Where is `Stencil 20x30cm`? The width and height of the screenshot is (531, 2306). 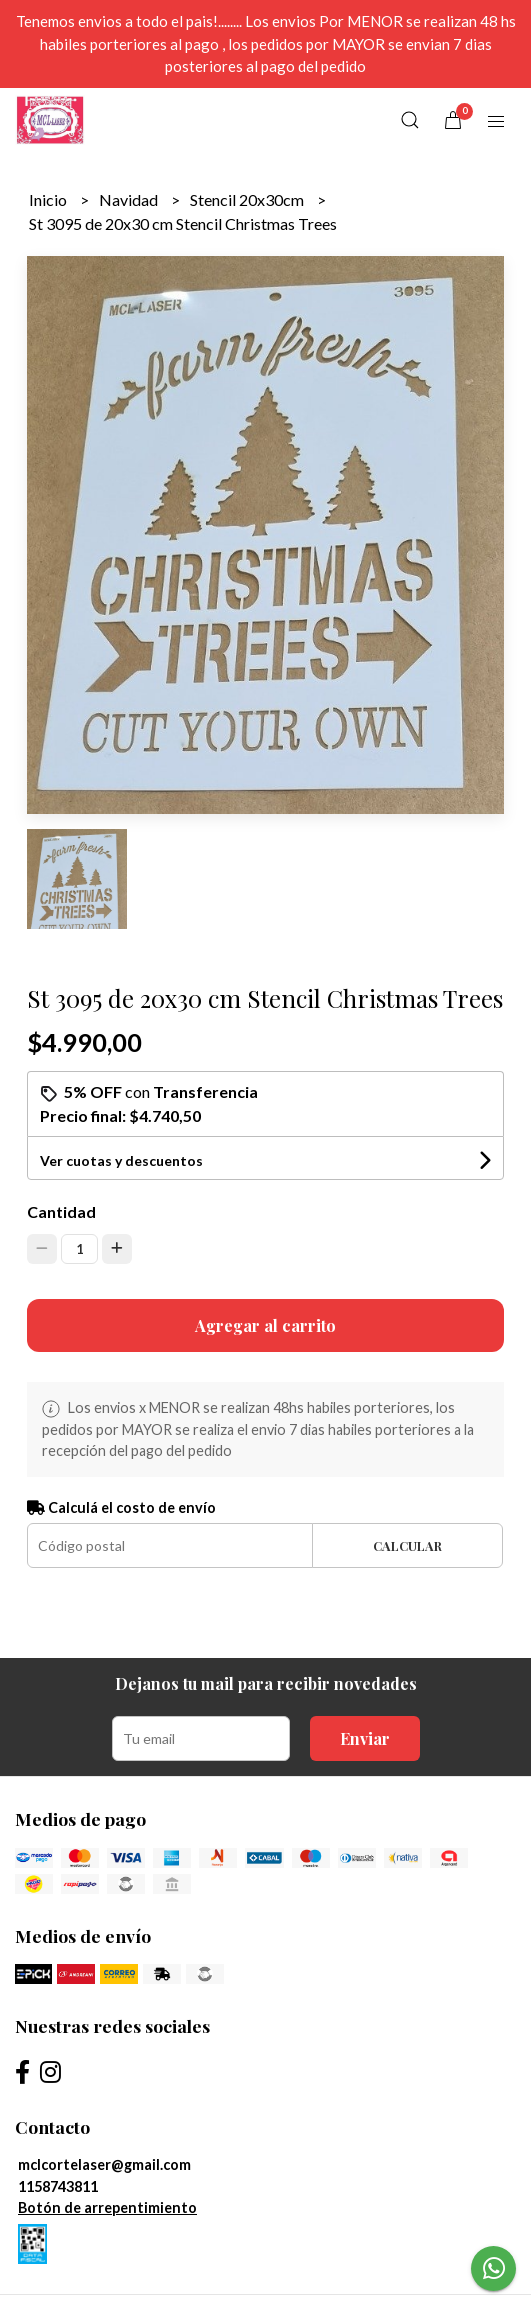 Stencil 20x30cm is located at coordinates (248, 199).